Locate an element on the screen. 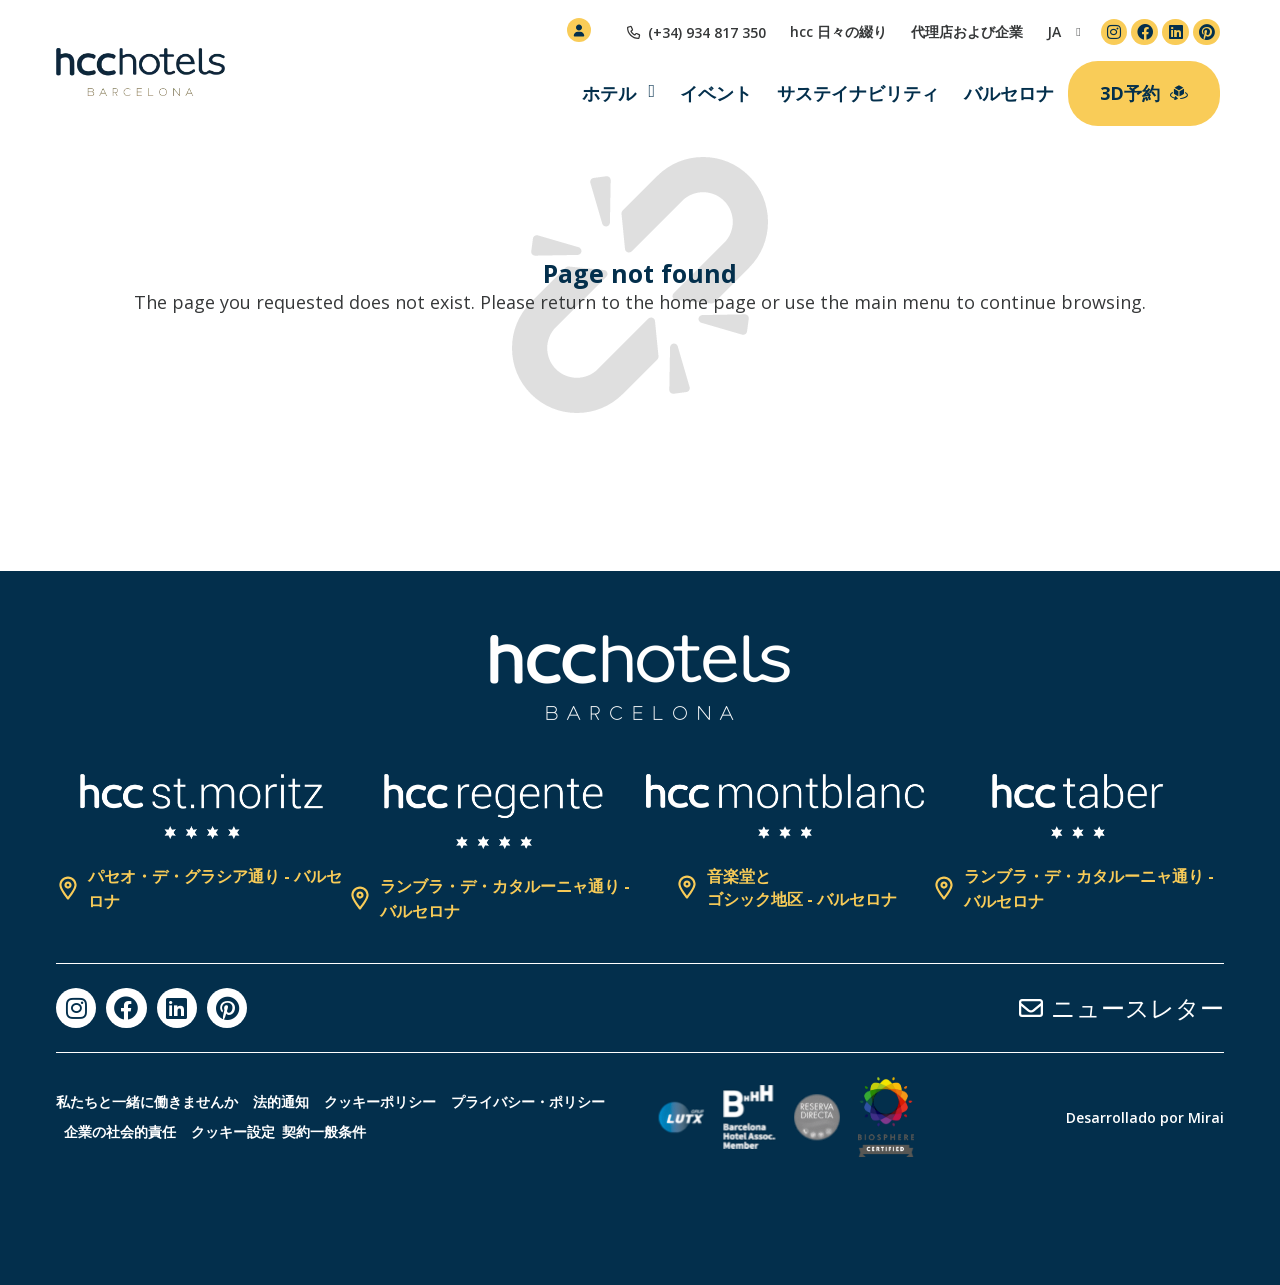 The image size is (1280, 1285). 私たちと一緒に働きませんか is located at coordinates (147, 1101).